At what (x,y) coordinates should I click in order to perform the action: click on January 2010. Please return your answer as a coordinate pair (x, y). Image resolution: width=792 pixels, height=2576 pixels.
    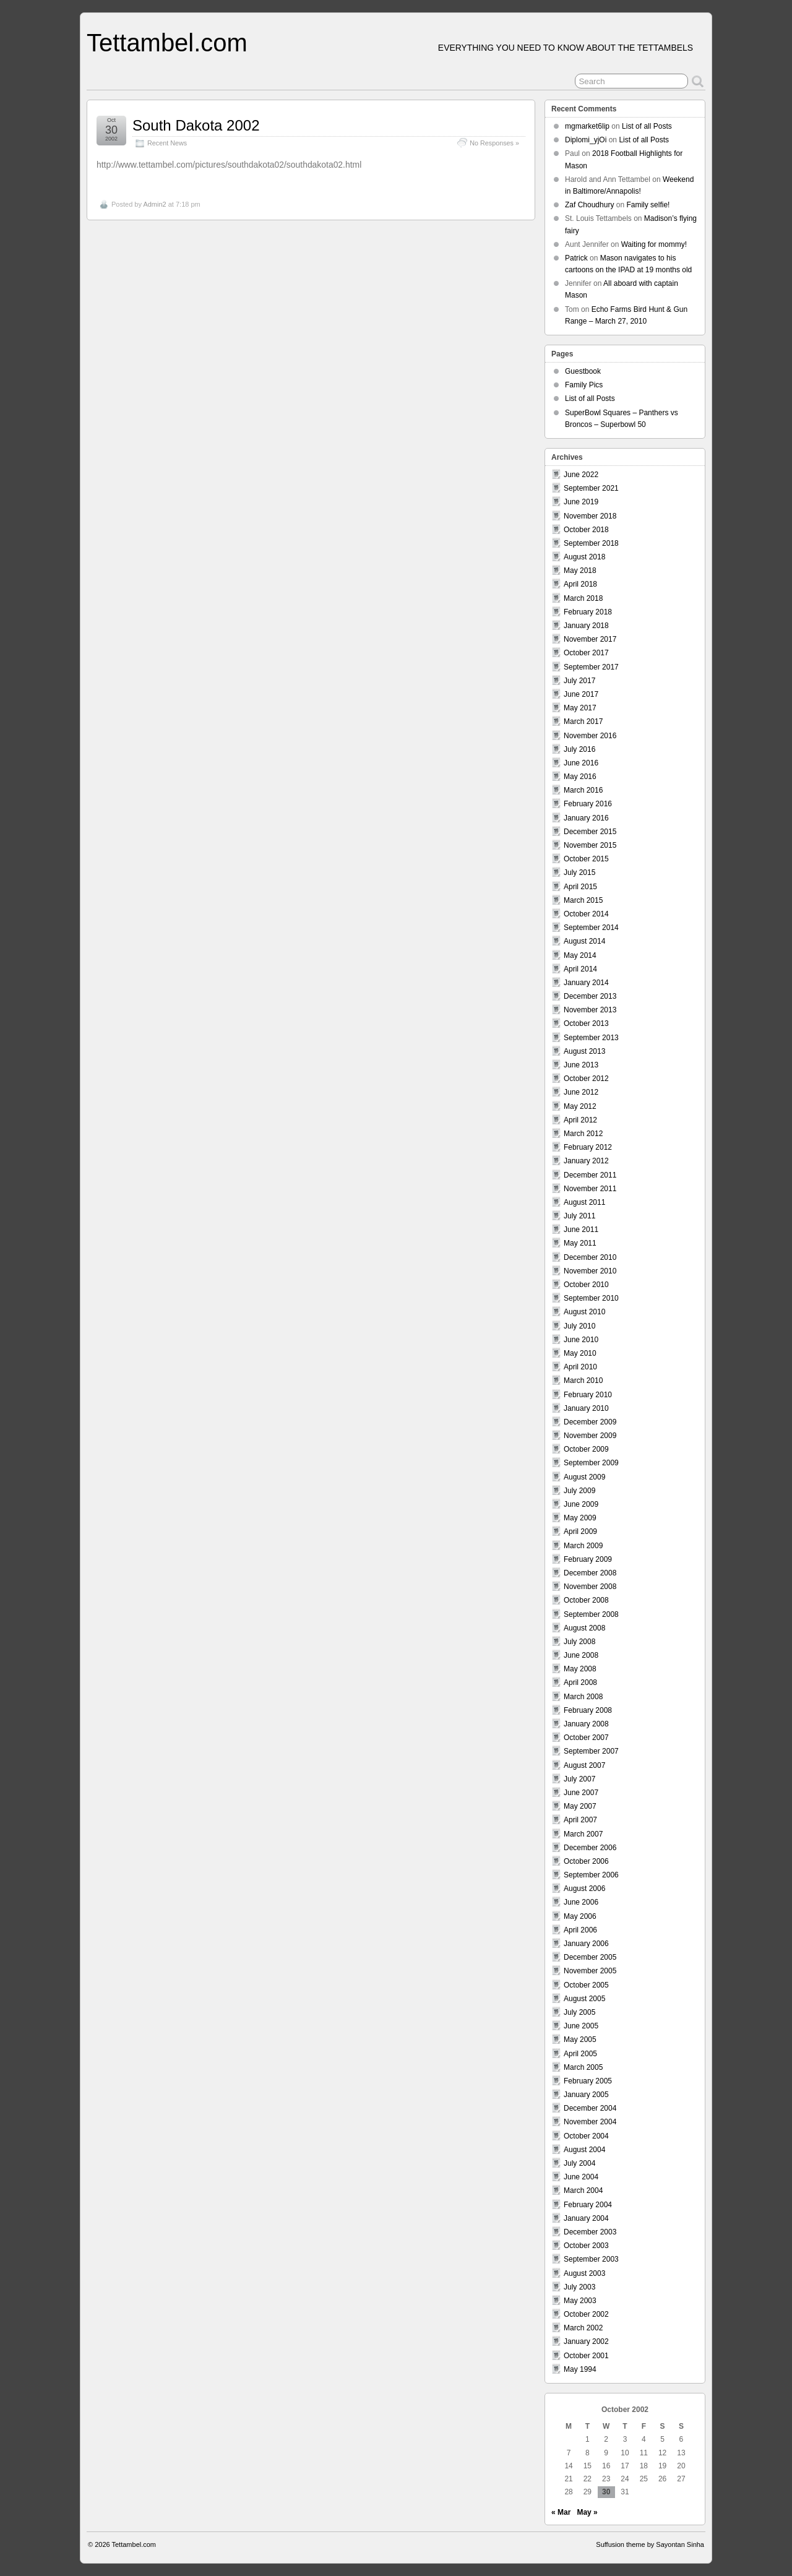
    Looking at the image, I should click on (586, 1408).